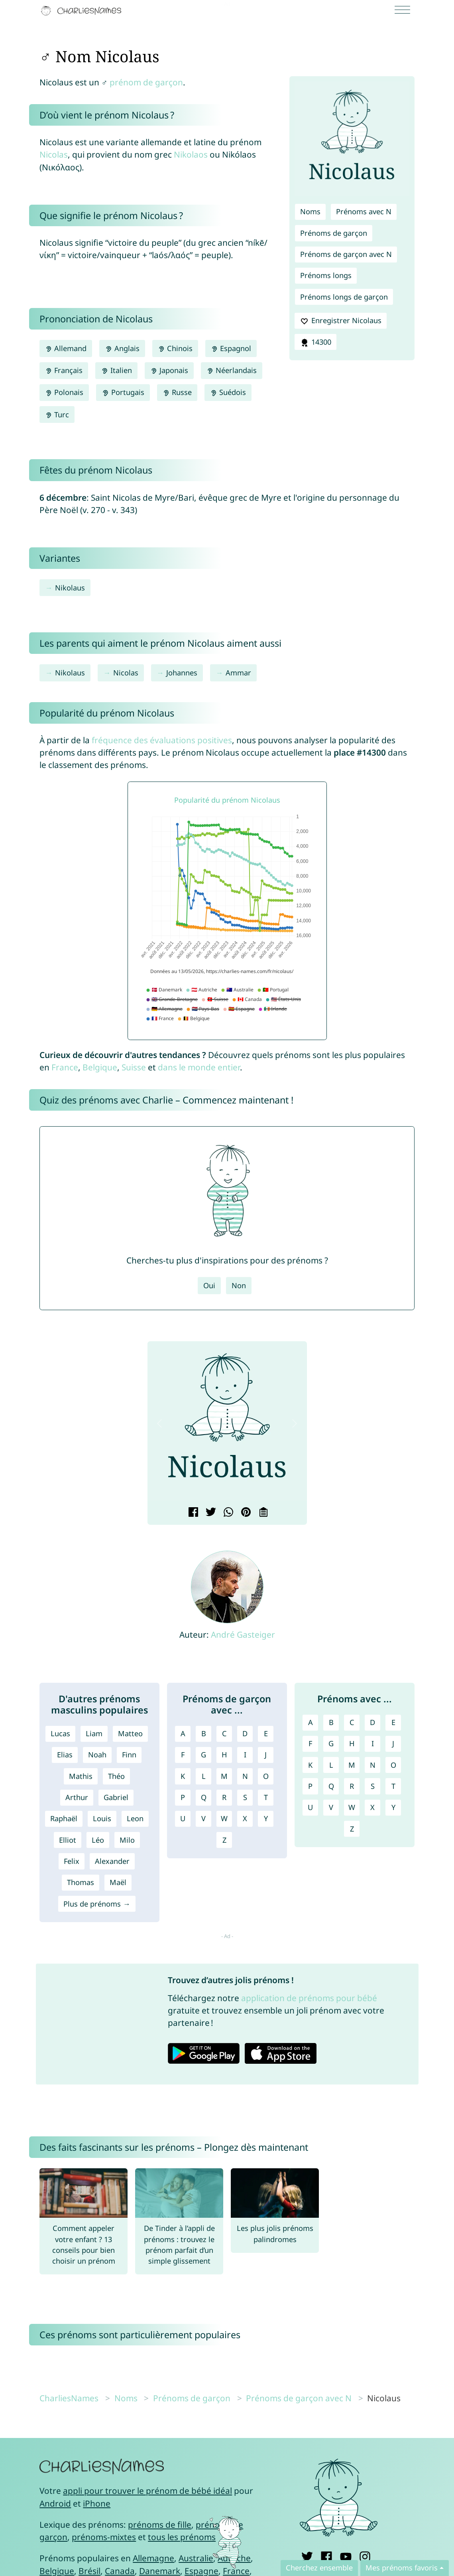  I want to click on André Gasteiger, so click(243, 1634).